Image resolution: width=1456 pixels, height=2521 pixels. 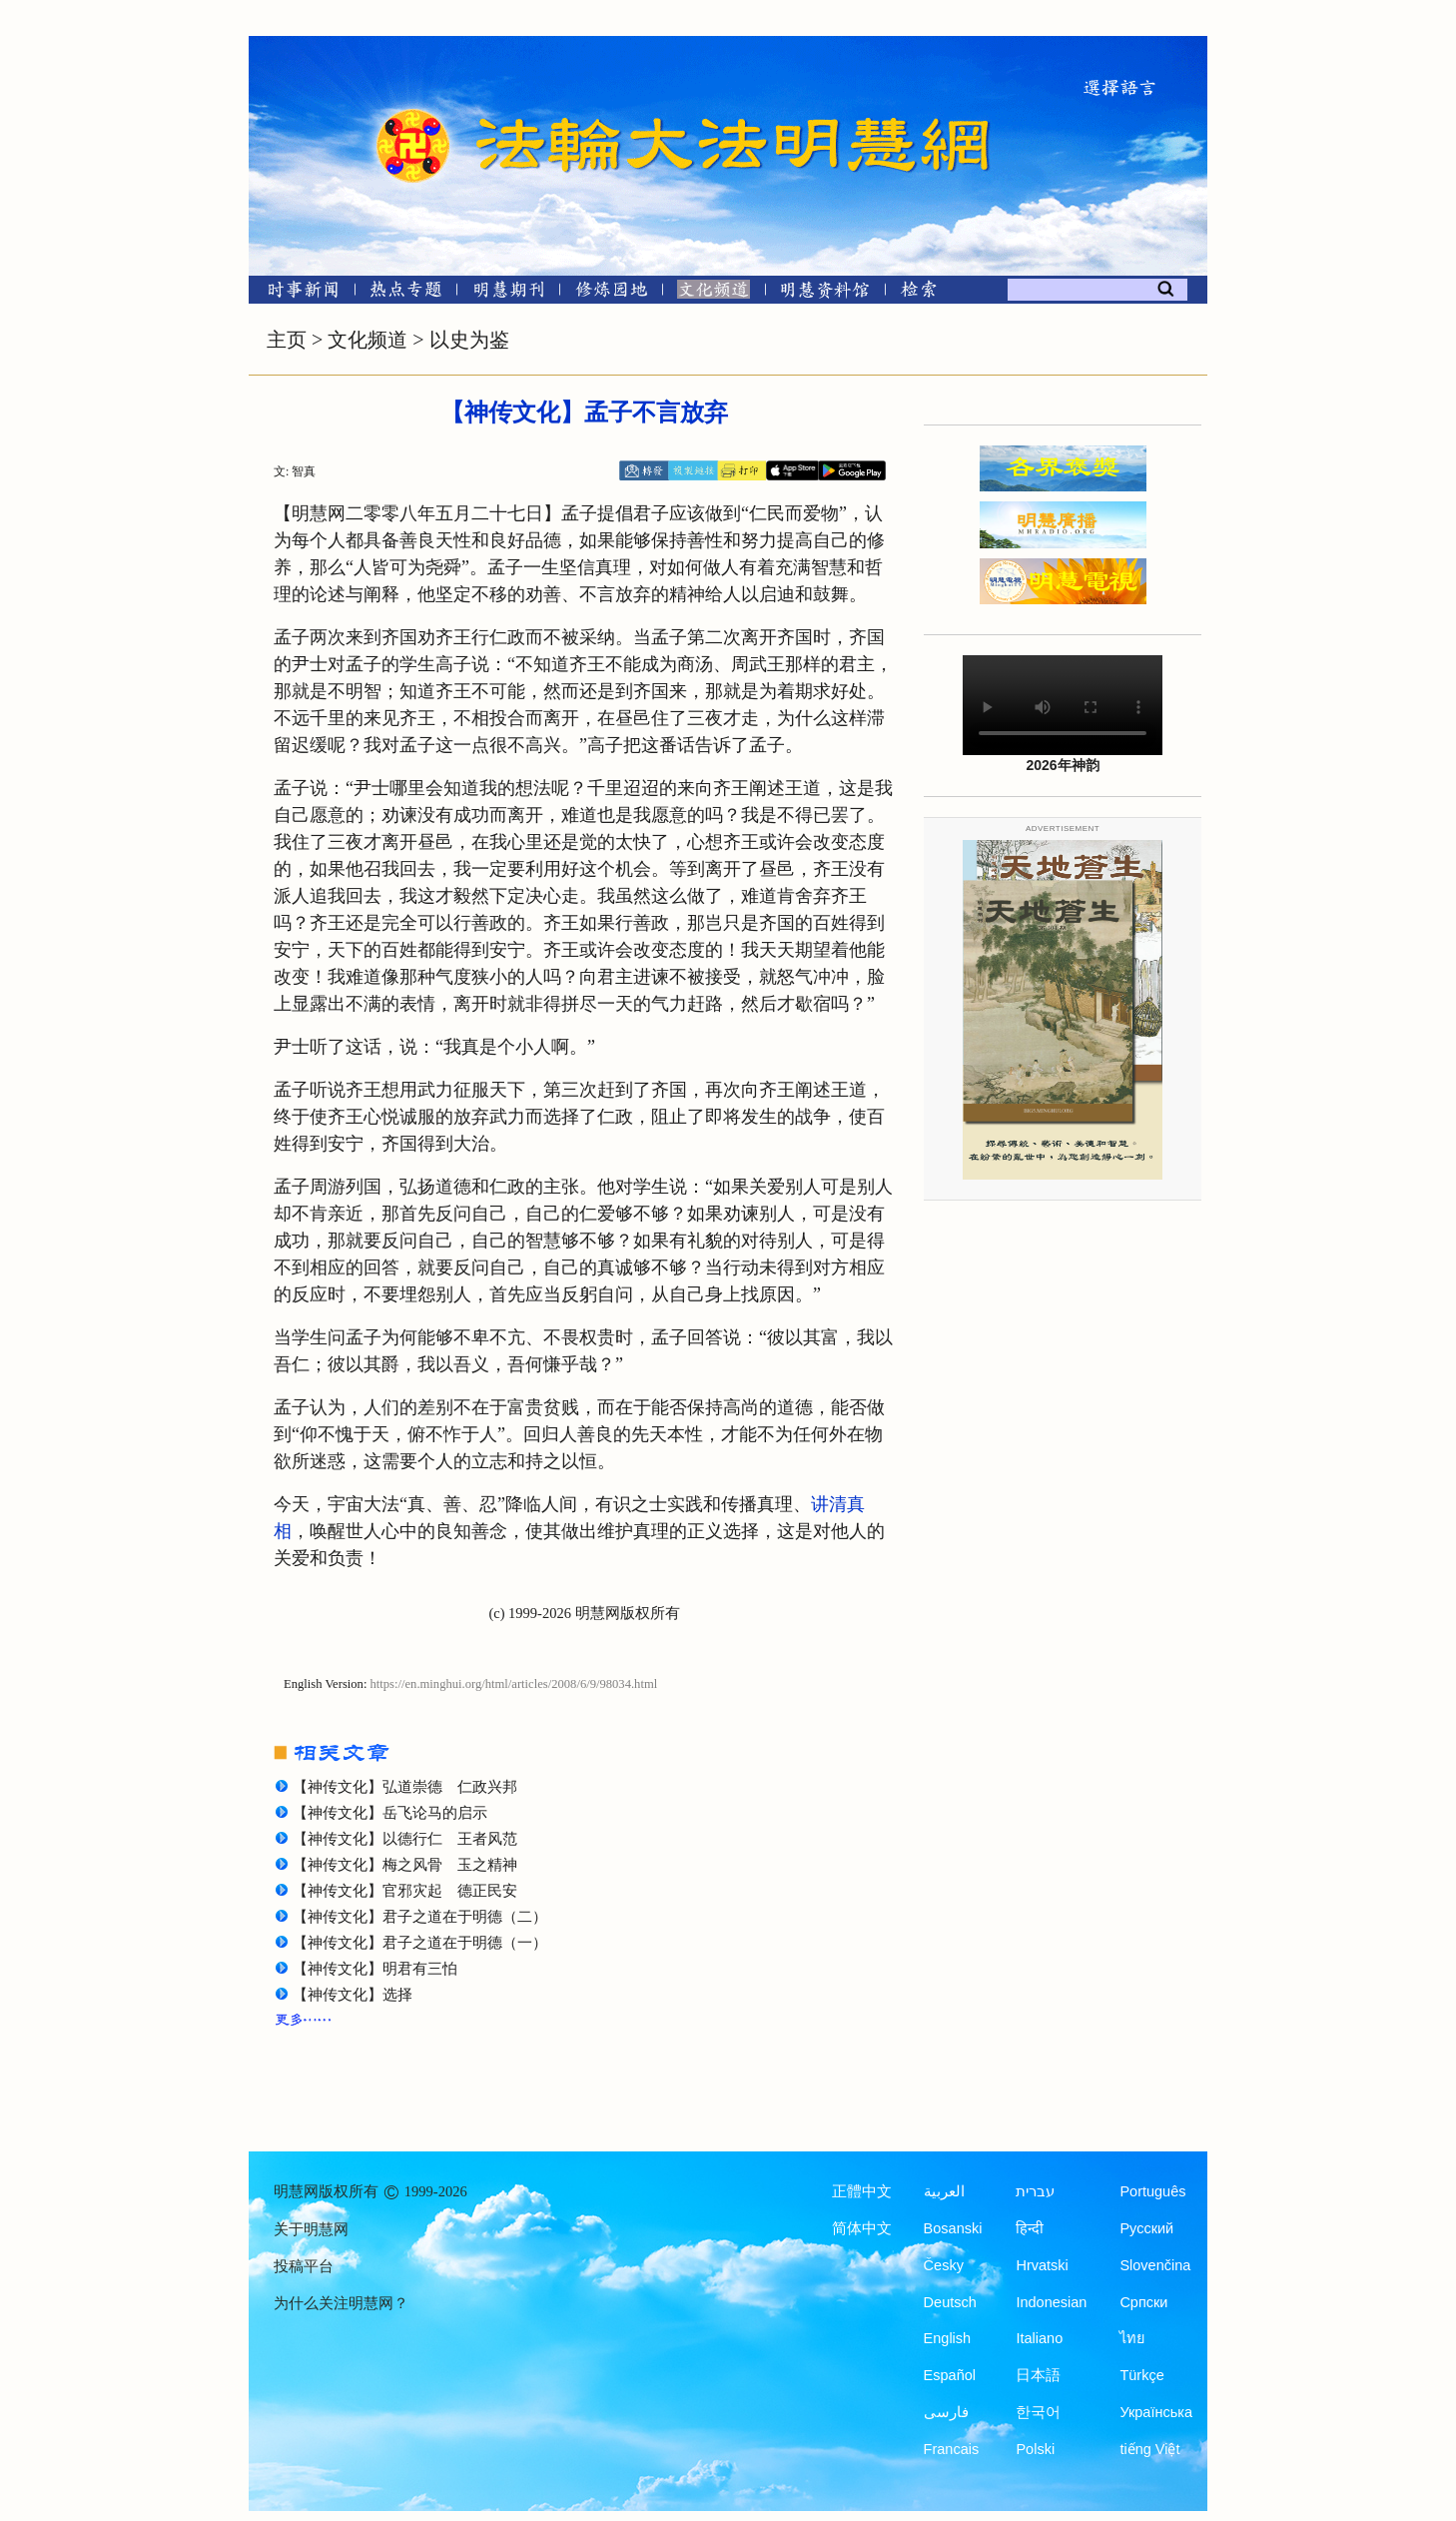 What do you see at coordinates (862, 2191) in the screenshot?
I see `正體中文` at bounding box center [862, 2191].